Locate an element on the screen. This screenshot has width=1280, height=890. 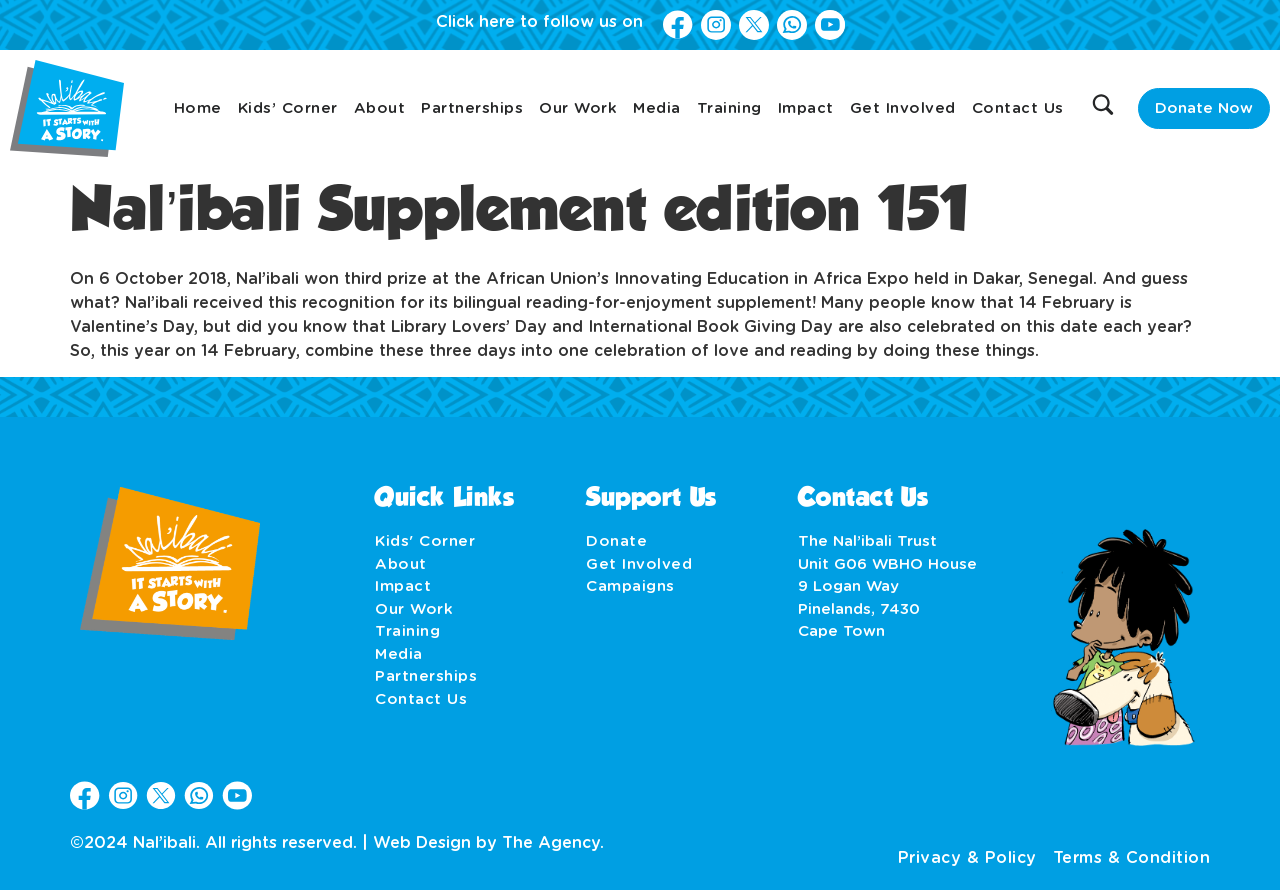
Media is located at coordinates (657, 108).